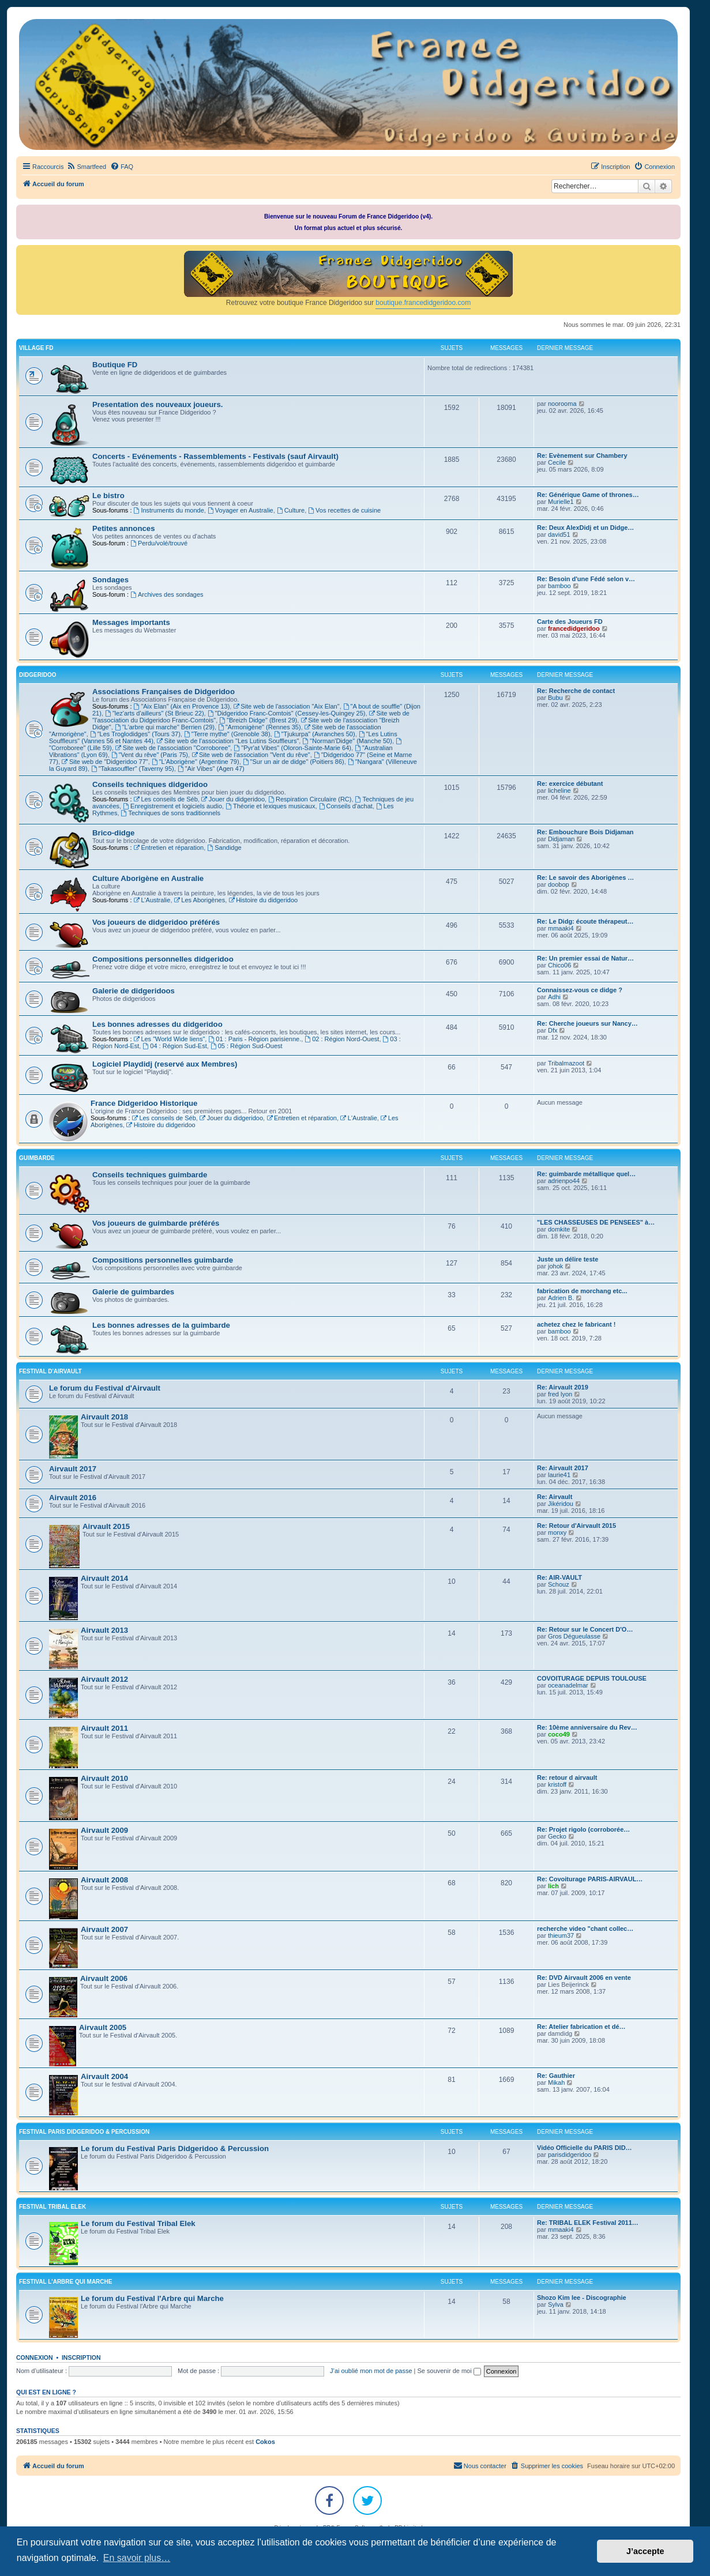 The height and width of the screenshot is (2576, 710). I want to click on doobop, so click(558, 884).